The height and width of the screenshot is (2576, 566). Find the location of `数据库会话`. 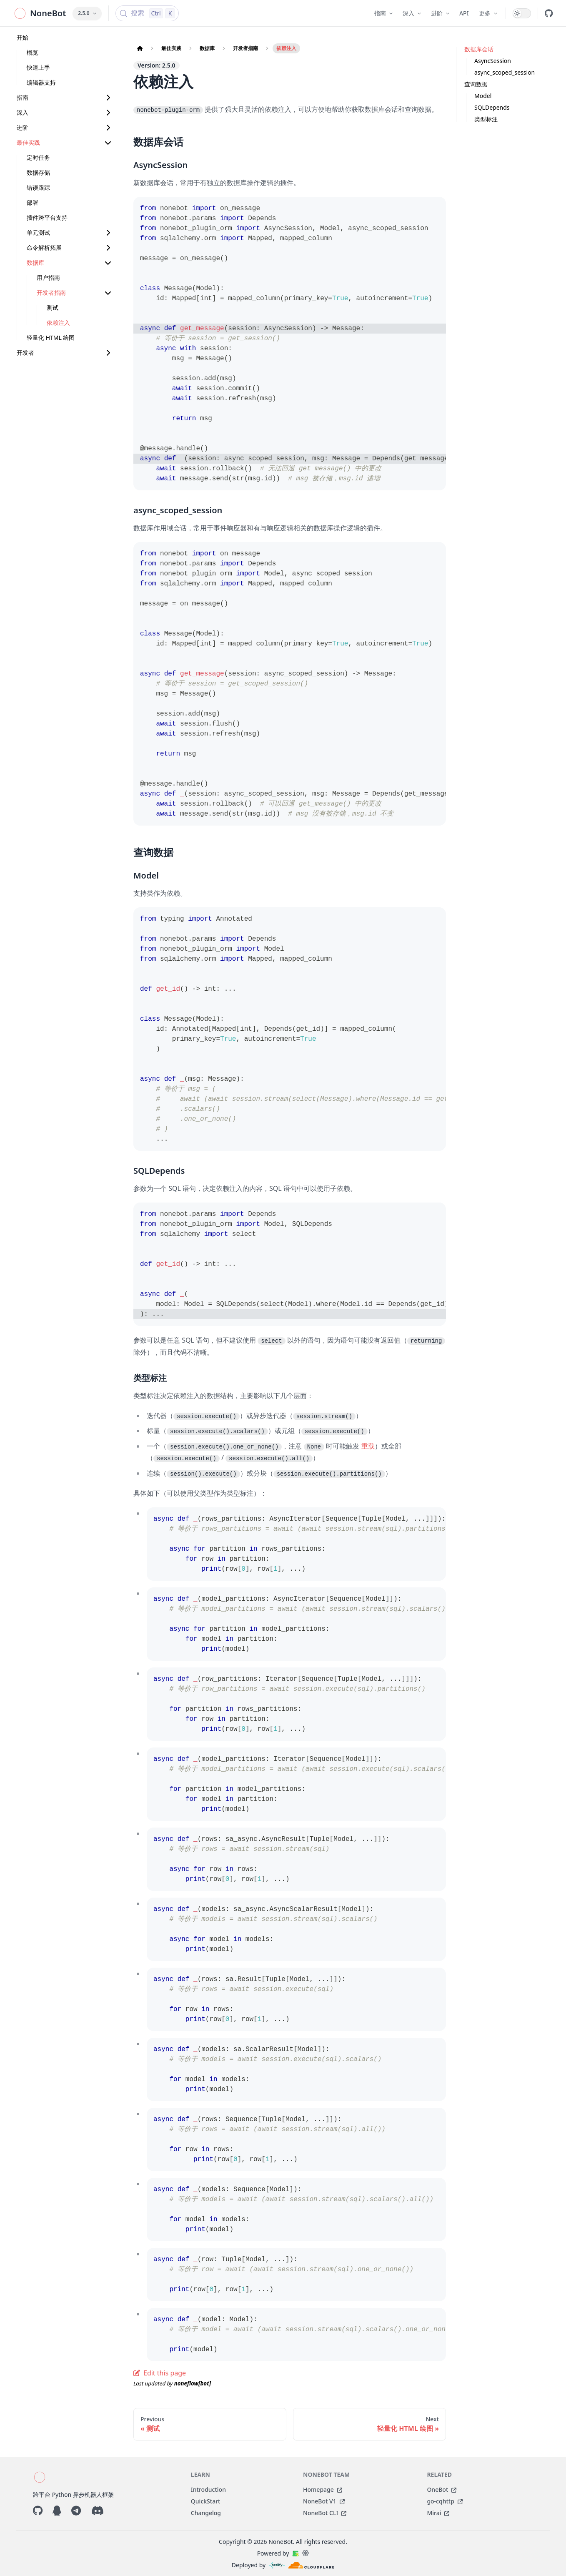

数据库会话 is located at coordinates (478, 49).